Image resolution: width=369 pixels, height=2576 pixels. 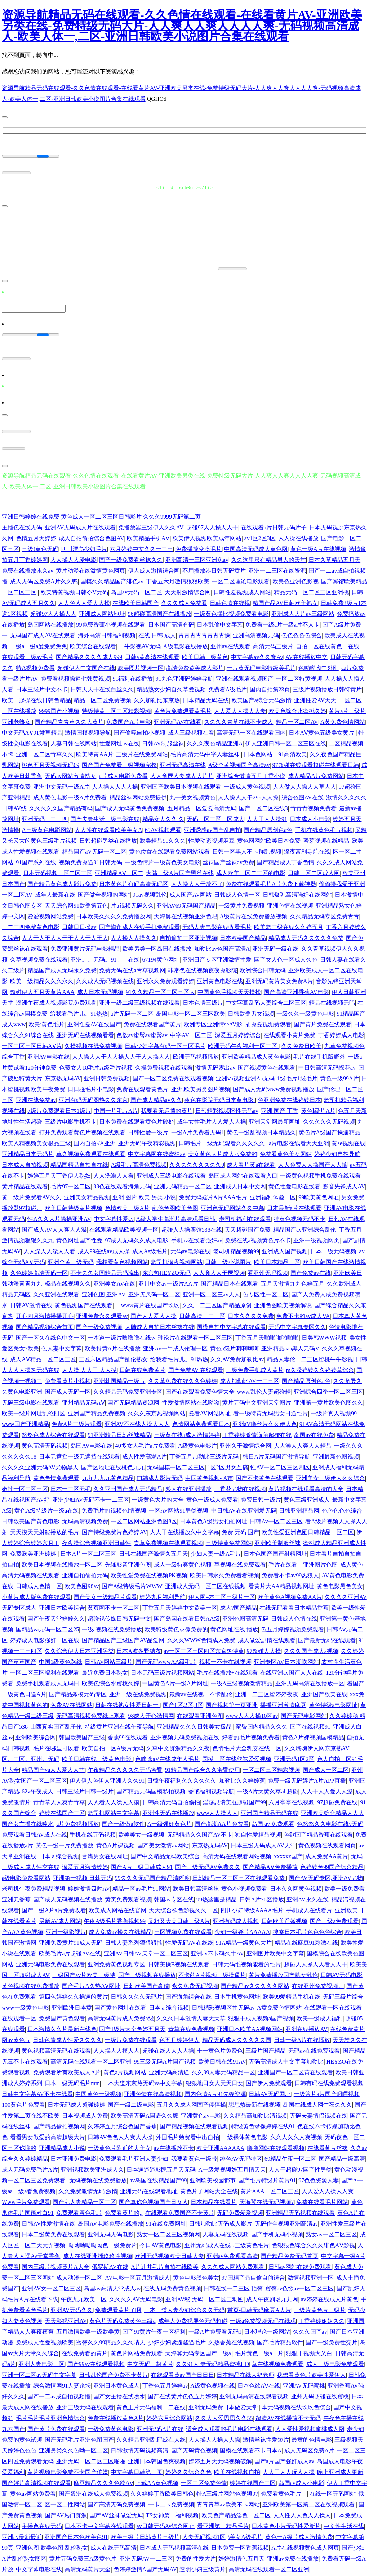 I want to click on 日本欧美久久久久免费播放网, so click(x=113, y=916).